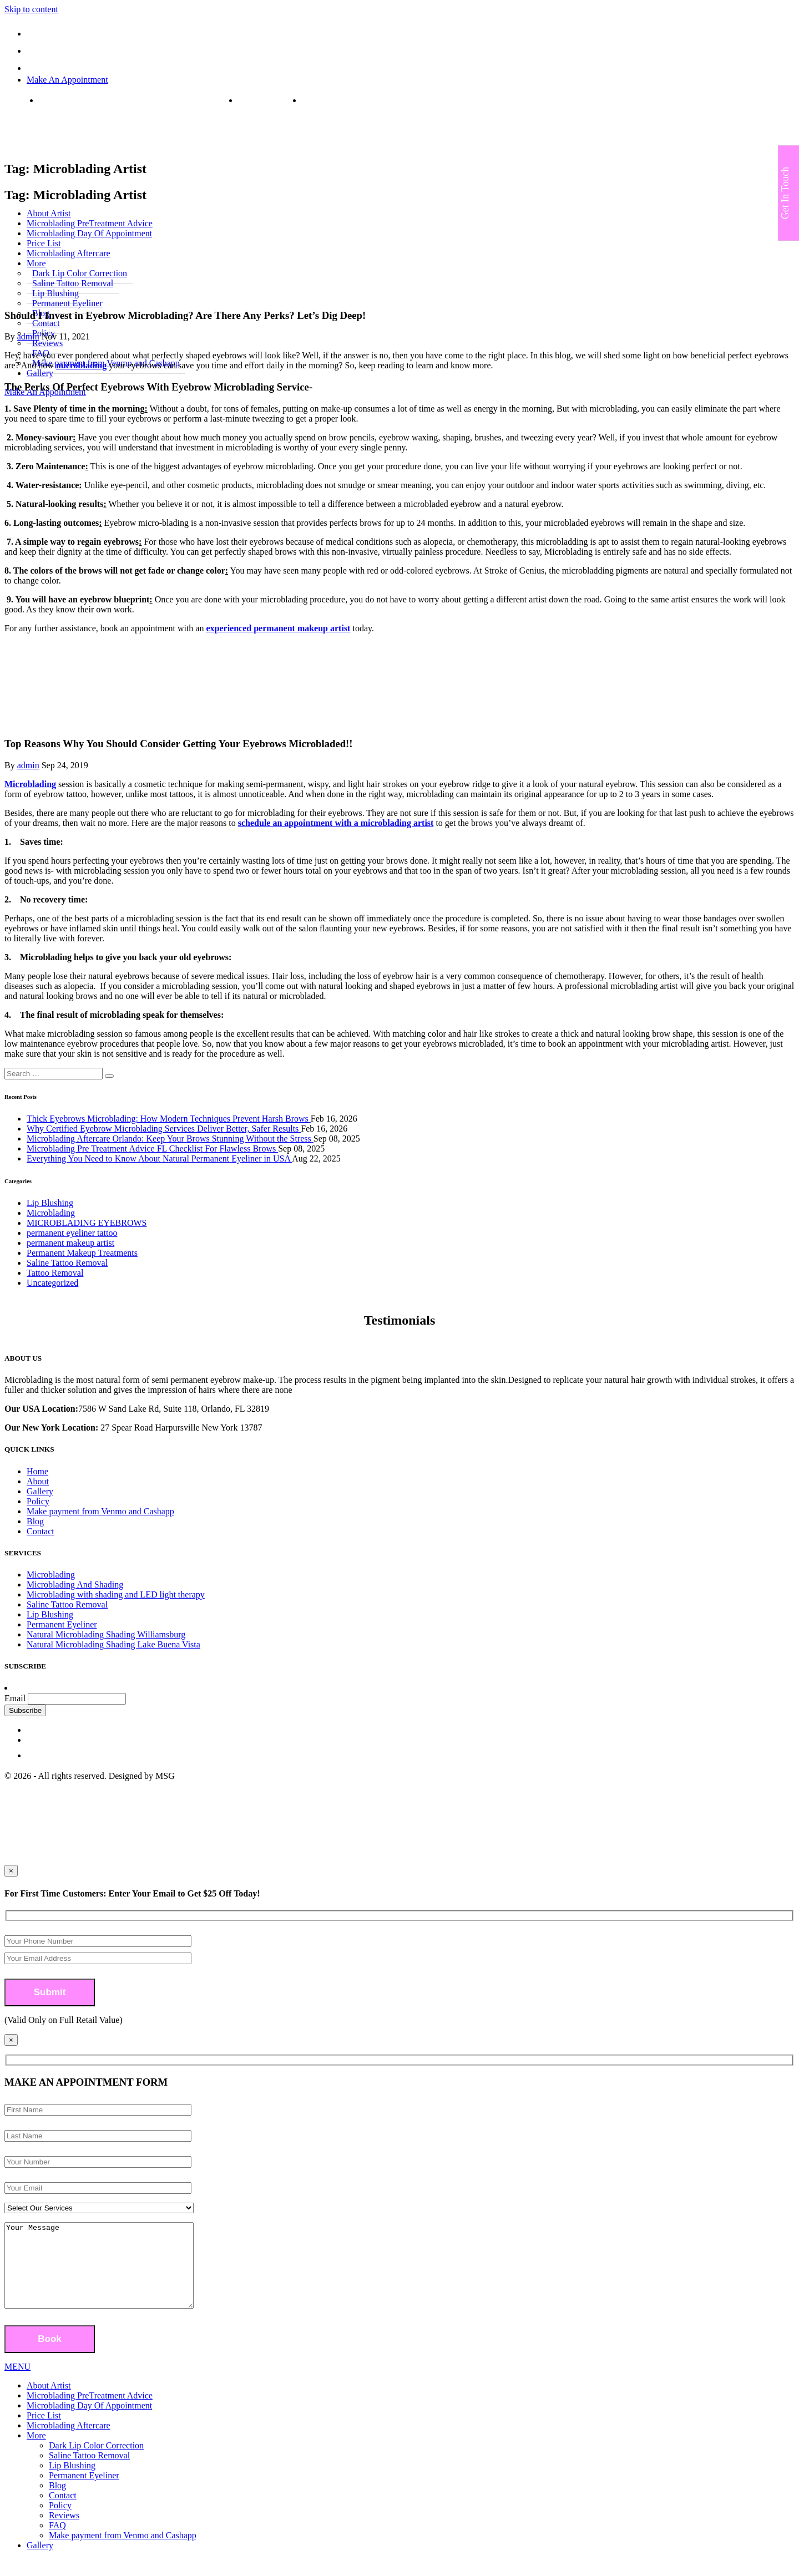 This screenshot has height=2576, width=799. What do you see at coordinates (159, 1158) in the screenshot?
I see `Everything You Need to Know About Natural Permanent Eyeliner in USA` at bounding box center [159, 1158].